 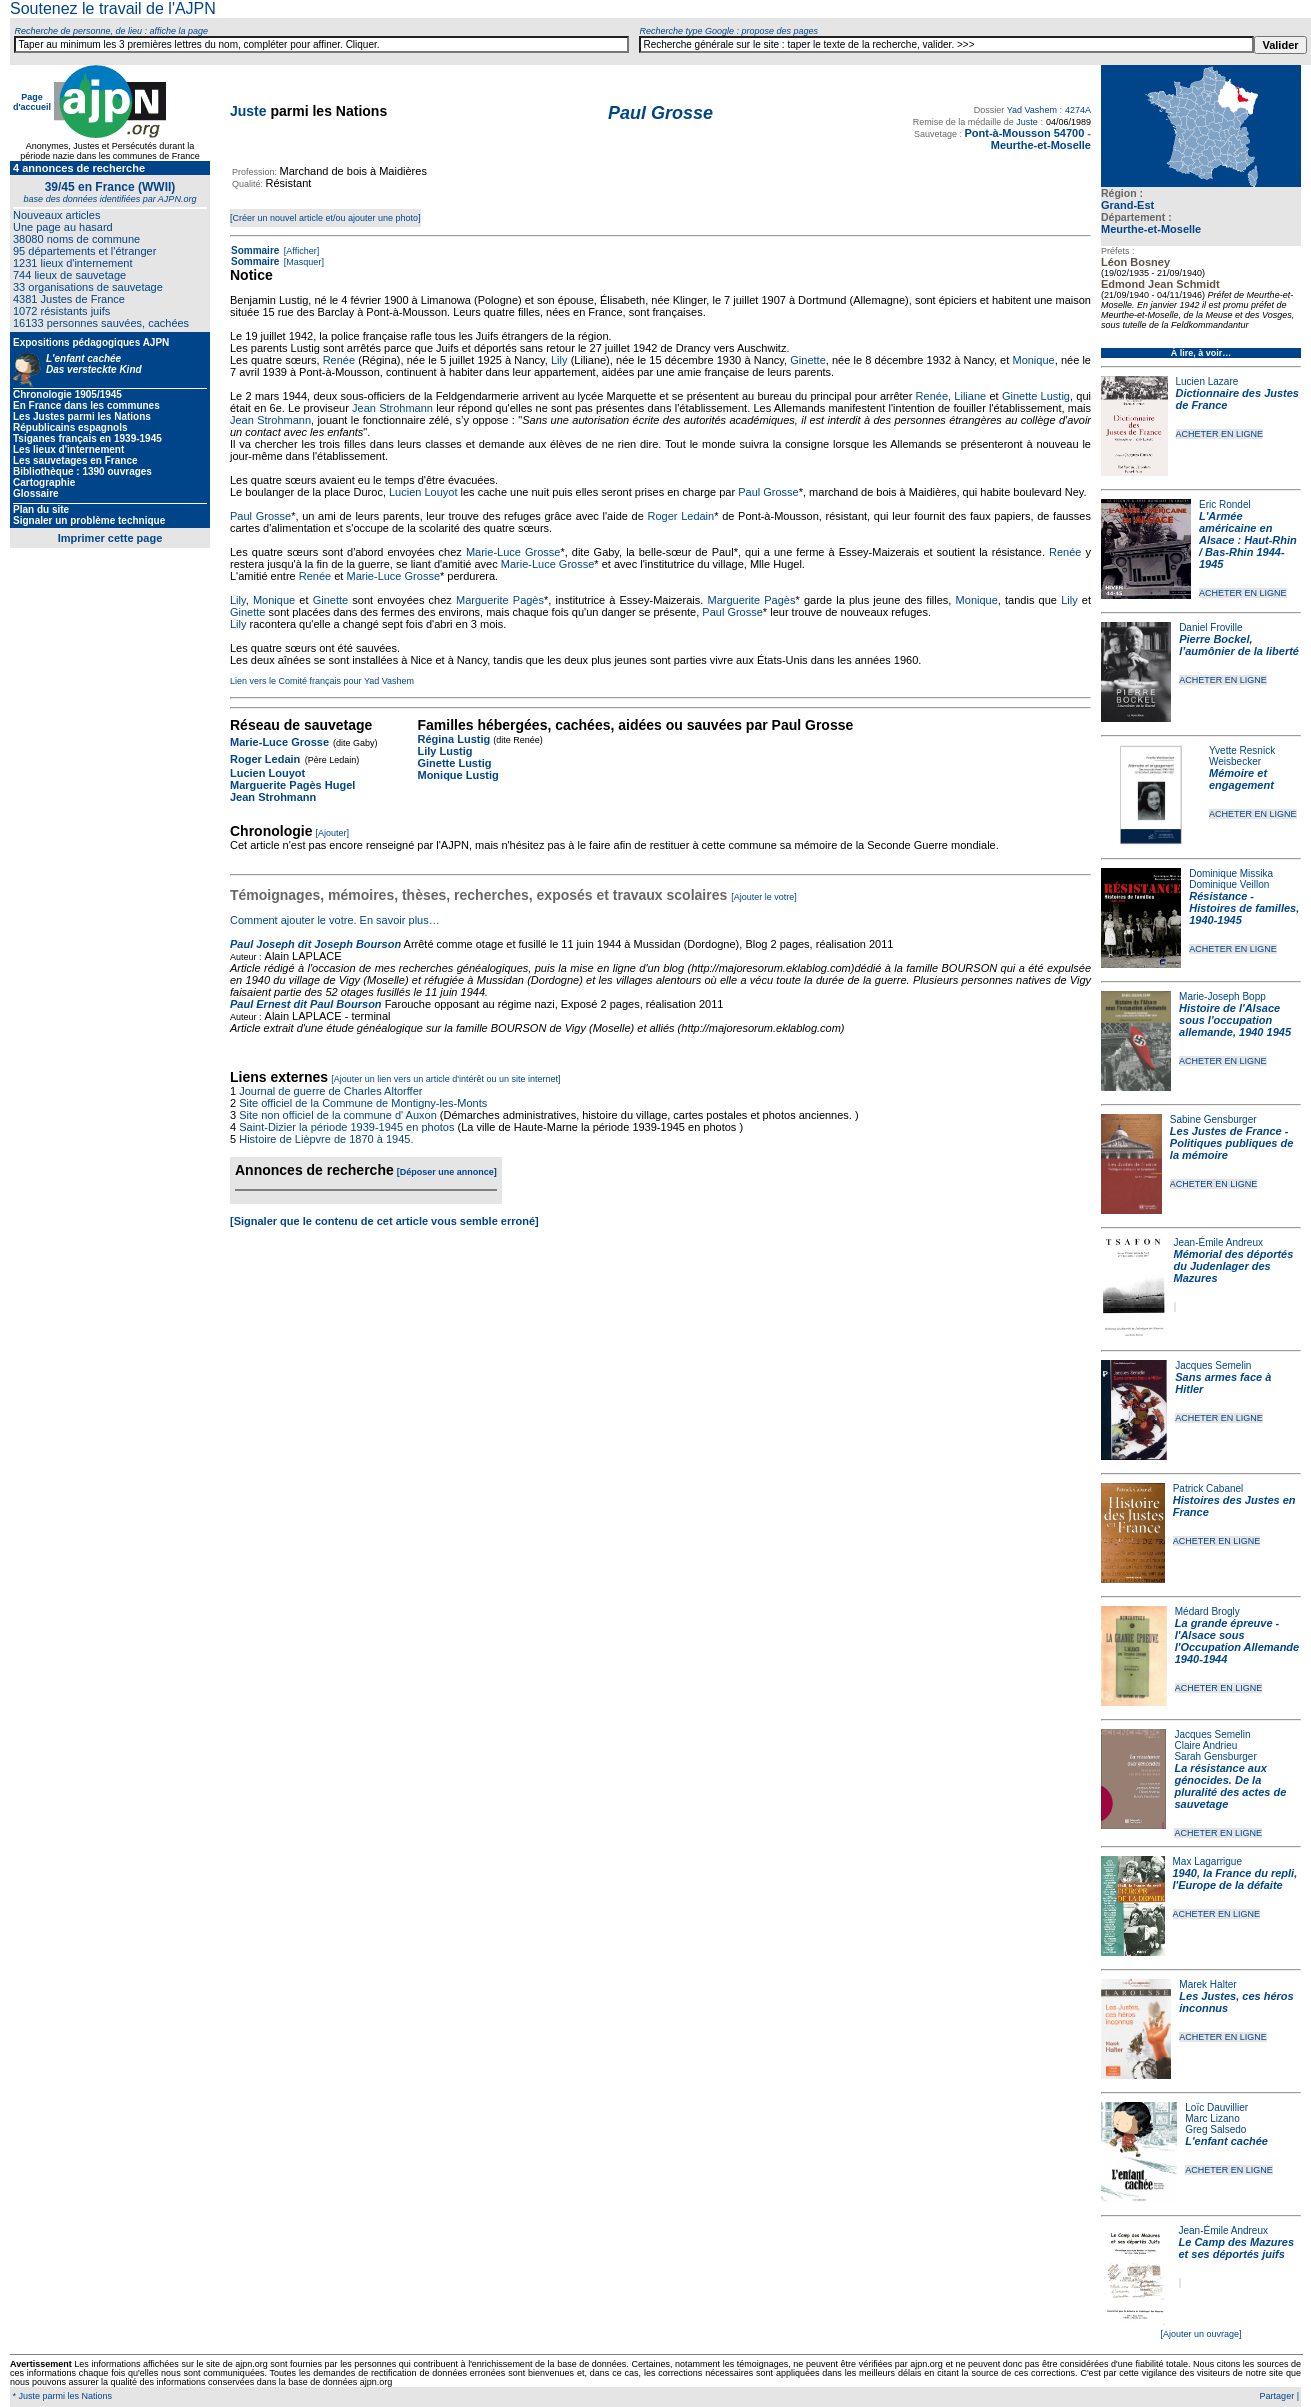 I want to click on Site officiel de la Commune de Montigny-les-Monts, so click(x=363, y=1103).